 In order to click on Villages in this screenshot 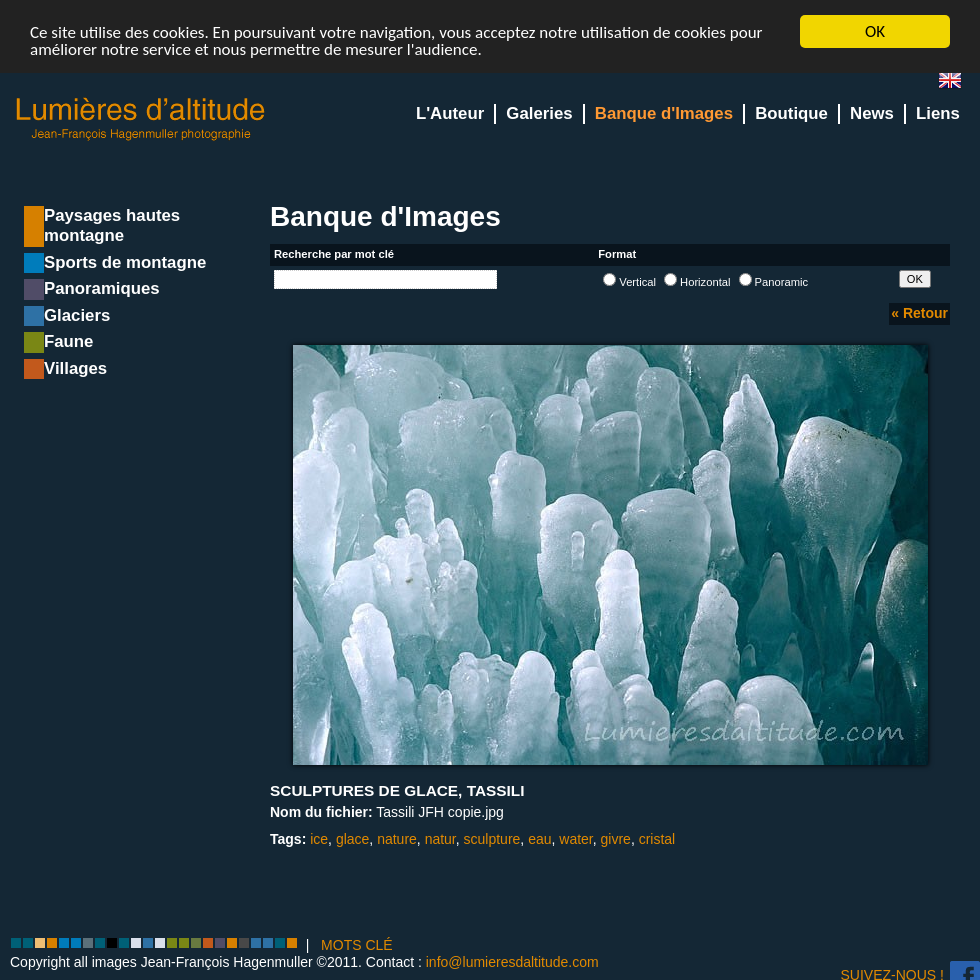, I will do `click(75, 368)`.